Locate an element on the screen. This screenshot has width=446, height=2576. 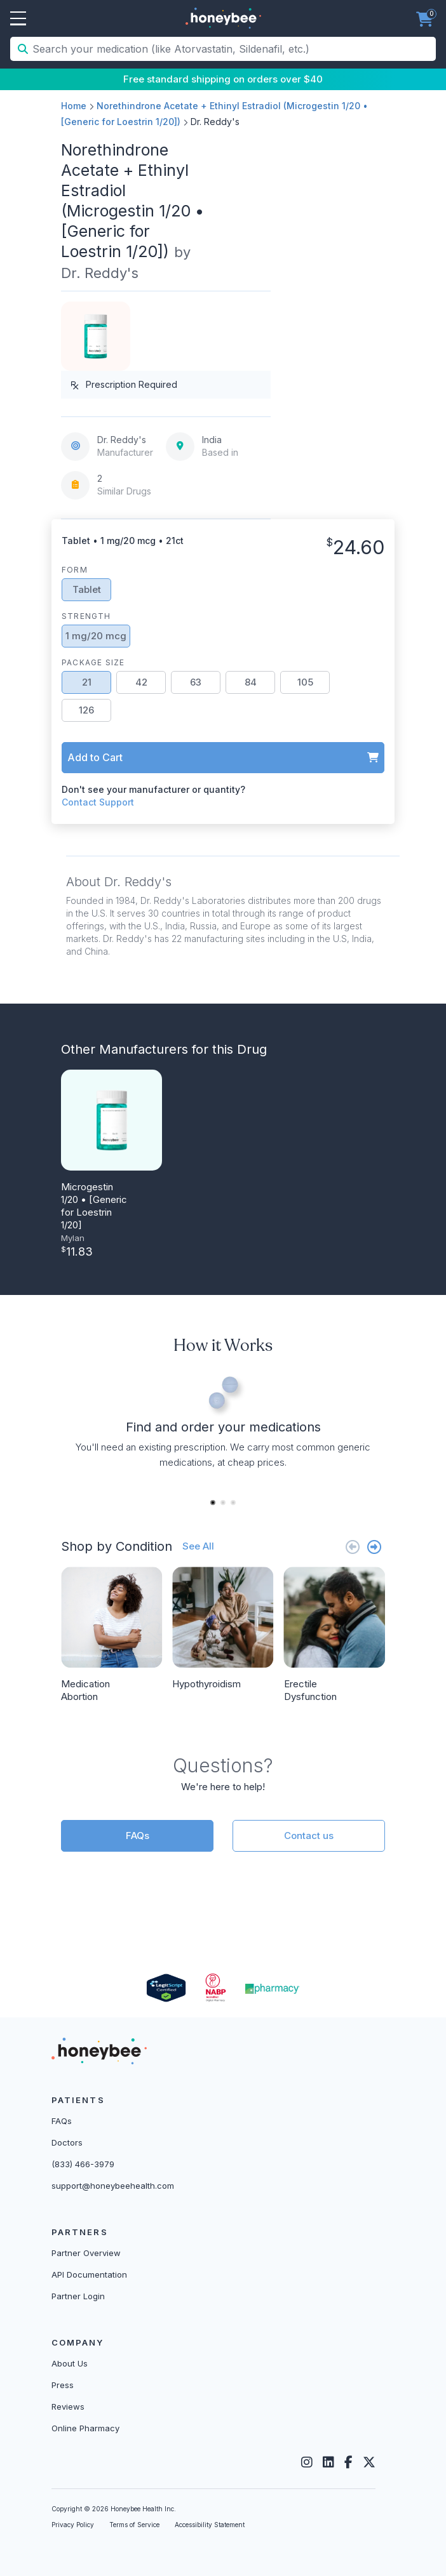
Partner Overview is located at coordinates (86, 2253).